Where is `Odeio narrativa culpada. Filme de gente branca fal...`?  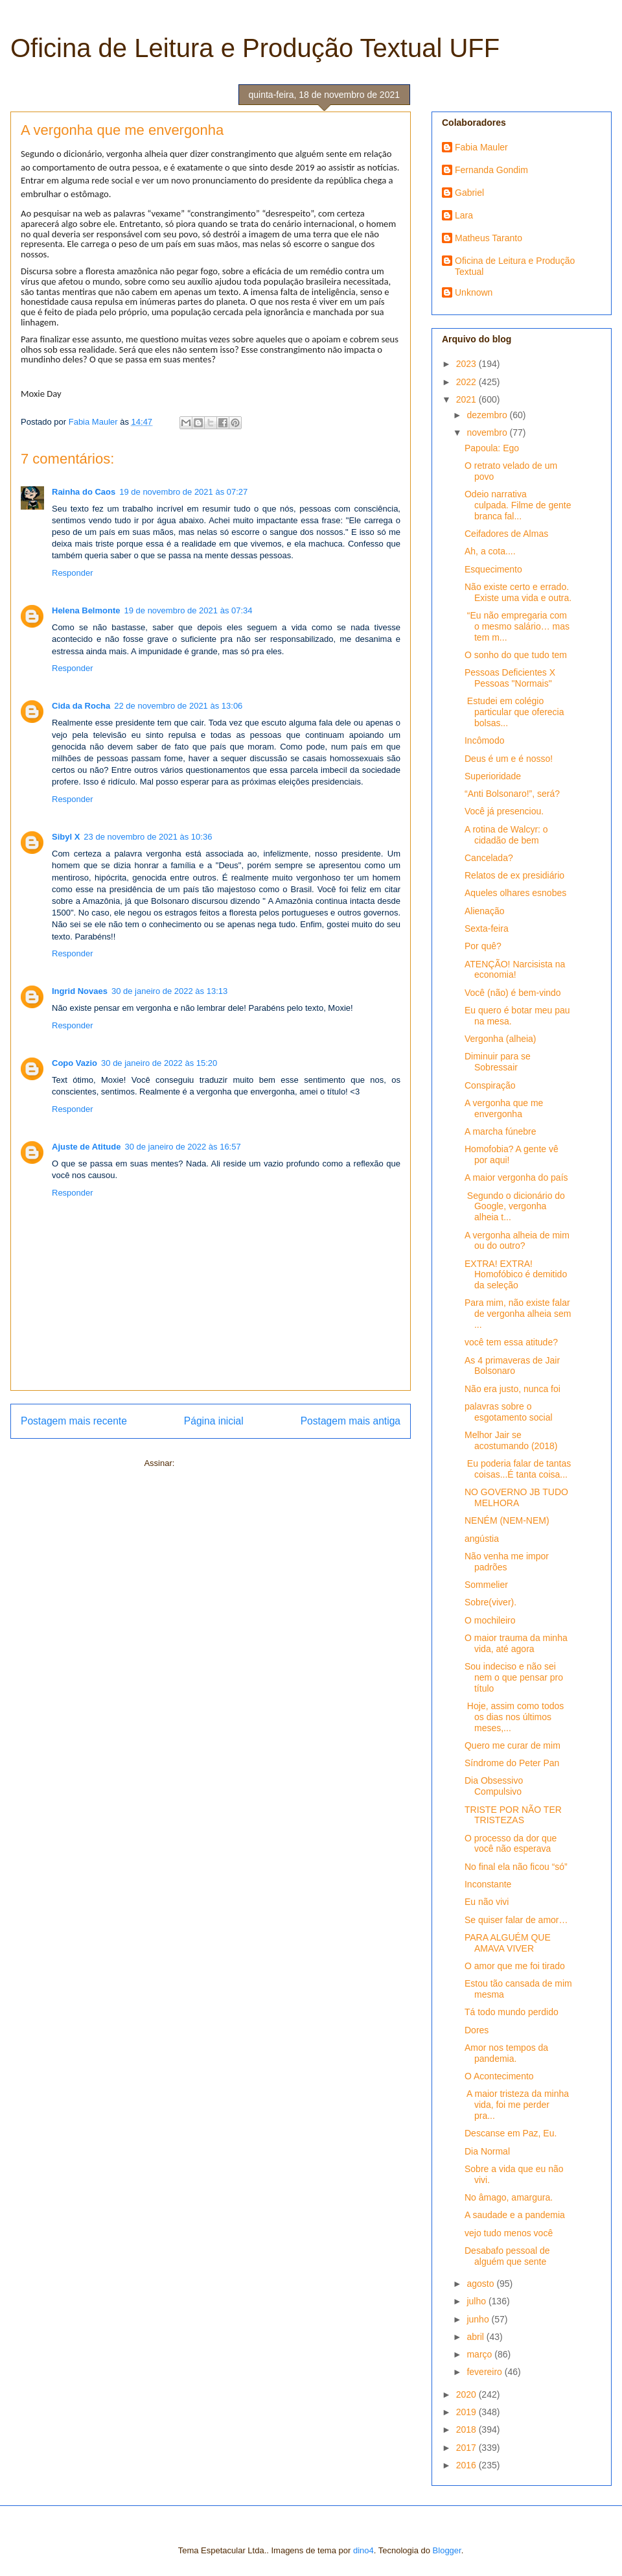
Odeio narrativa culpada. Filme de gente branca fal... is located at coordinates (518, 505).